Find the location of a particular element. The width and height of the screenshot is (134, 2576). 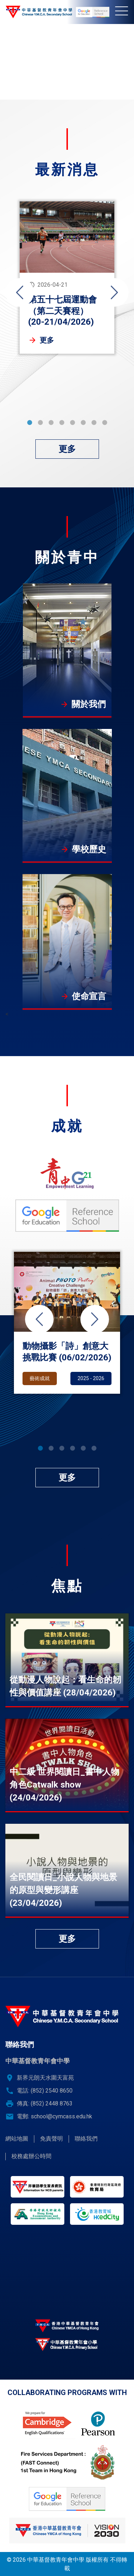

7 [tab] is located at coordinates (94, 422).